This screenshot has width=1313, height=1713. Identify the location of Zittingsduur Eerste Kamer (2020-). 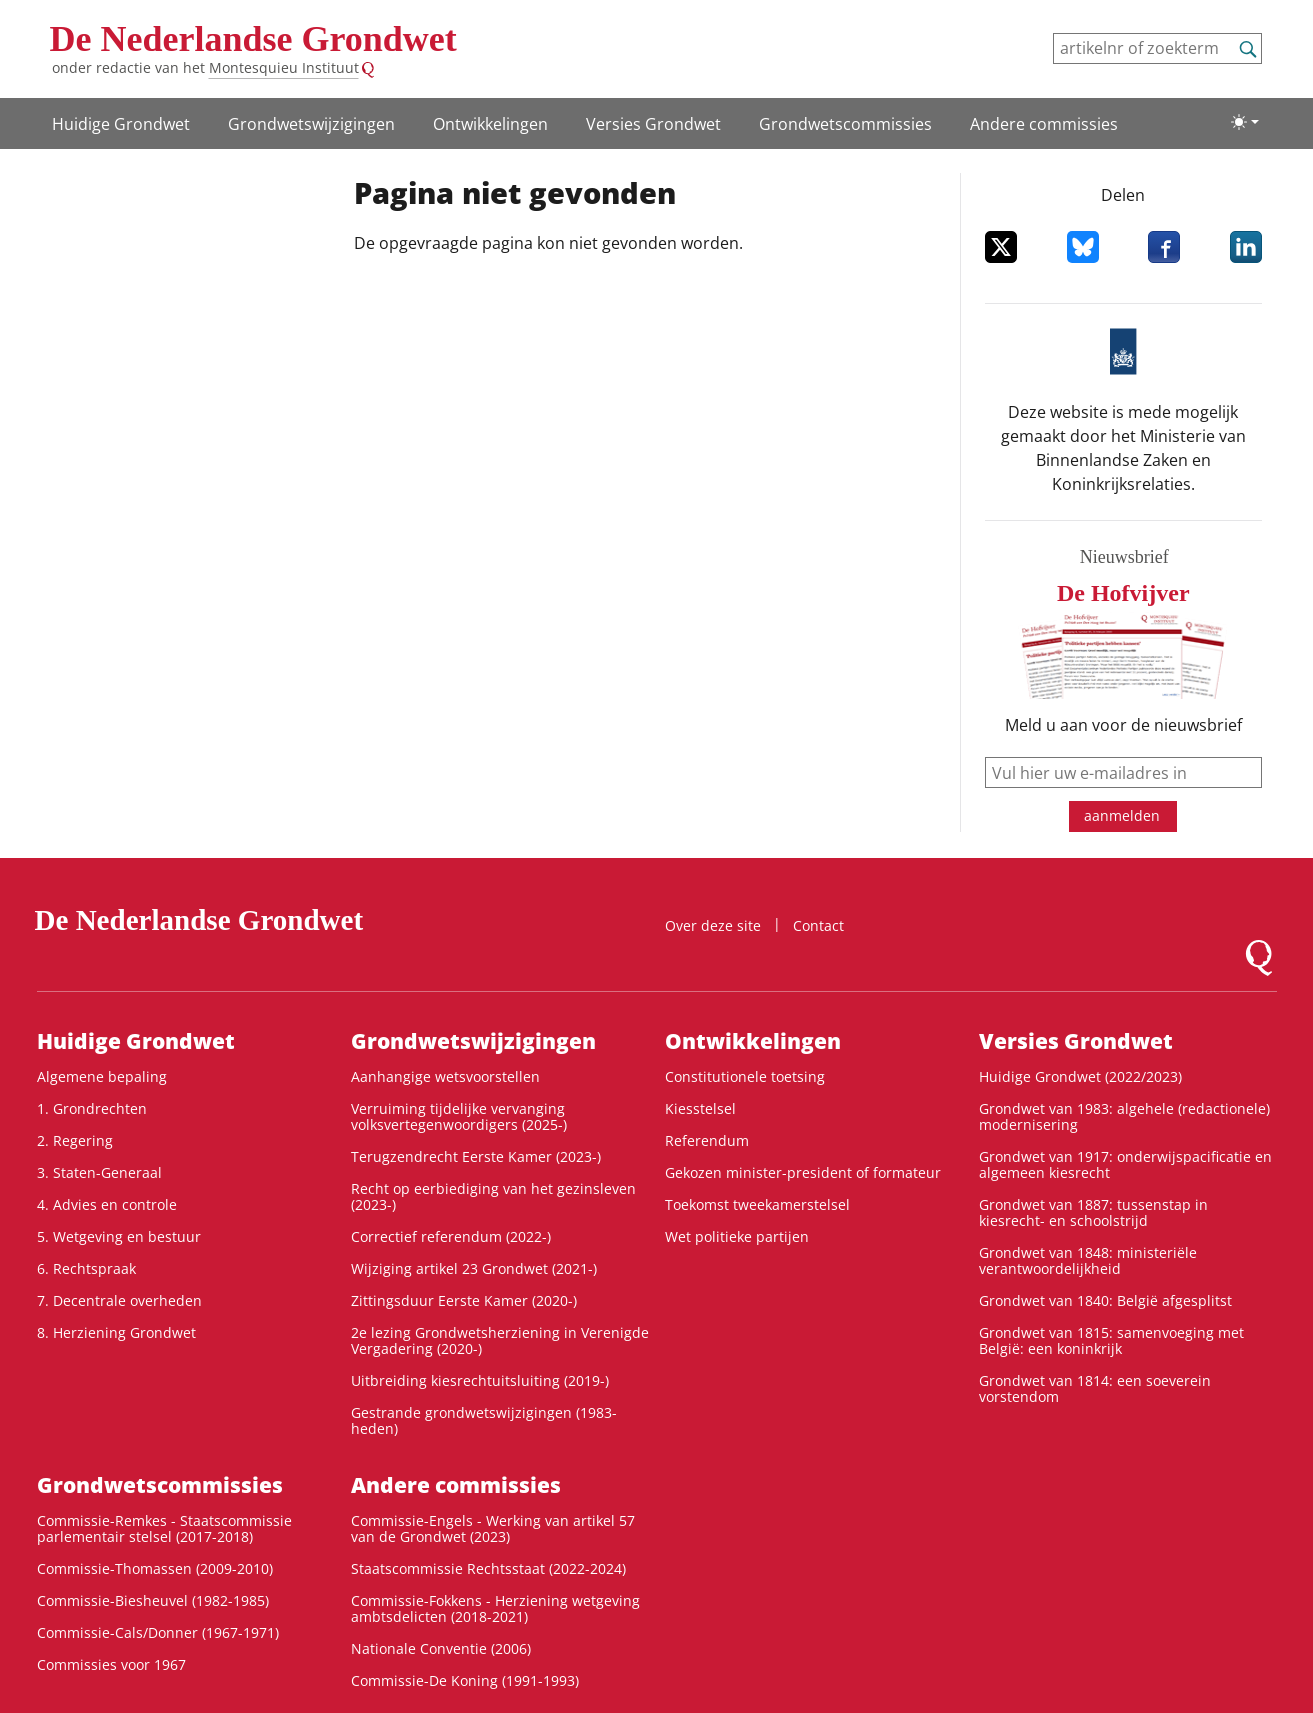
(464, 1300).